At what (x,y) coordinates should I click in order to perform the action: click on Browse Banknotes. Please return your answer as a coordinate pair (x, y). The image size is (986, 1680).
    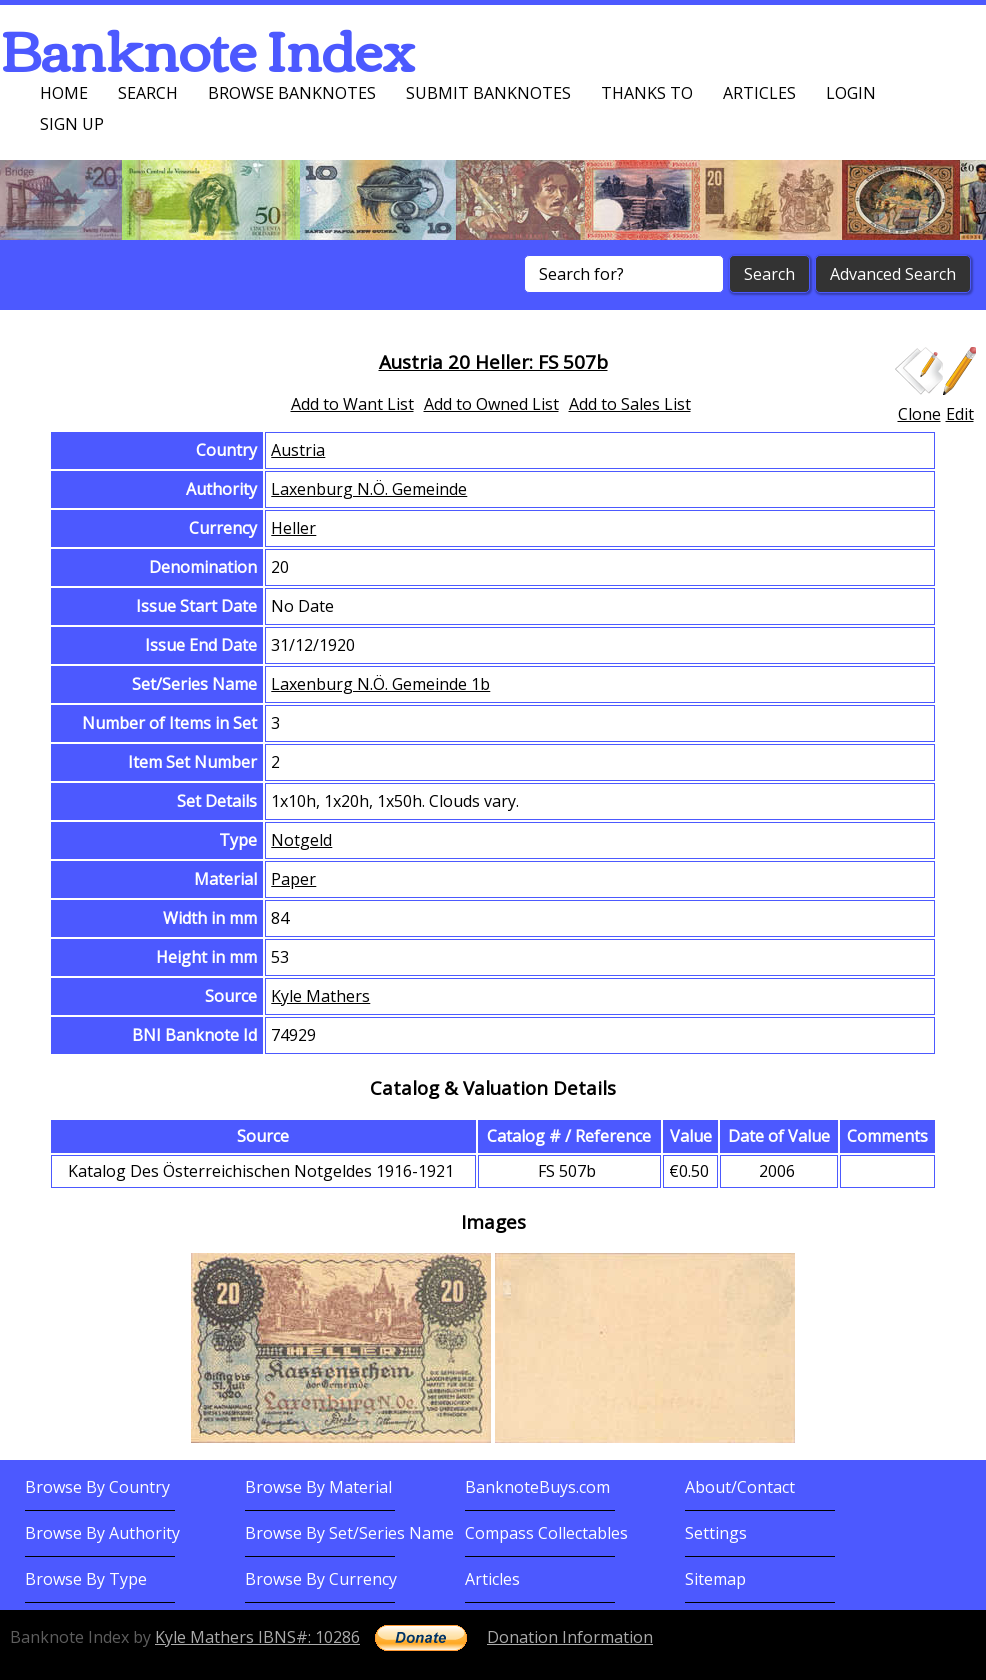
    Looking at the image, I should click on (292, 93).